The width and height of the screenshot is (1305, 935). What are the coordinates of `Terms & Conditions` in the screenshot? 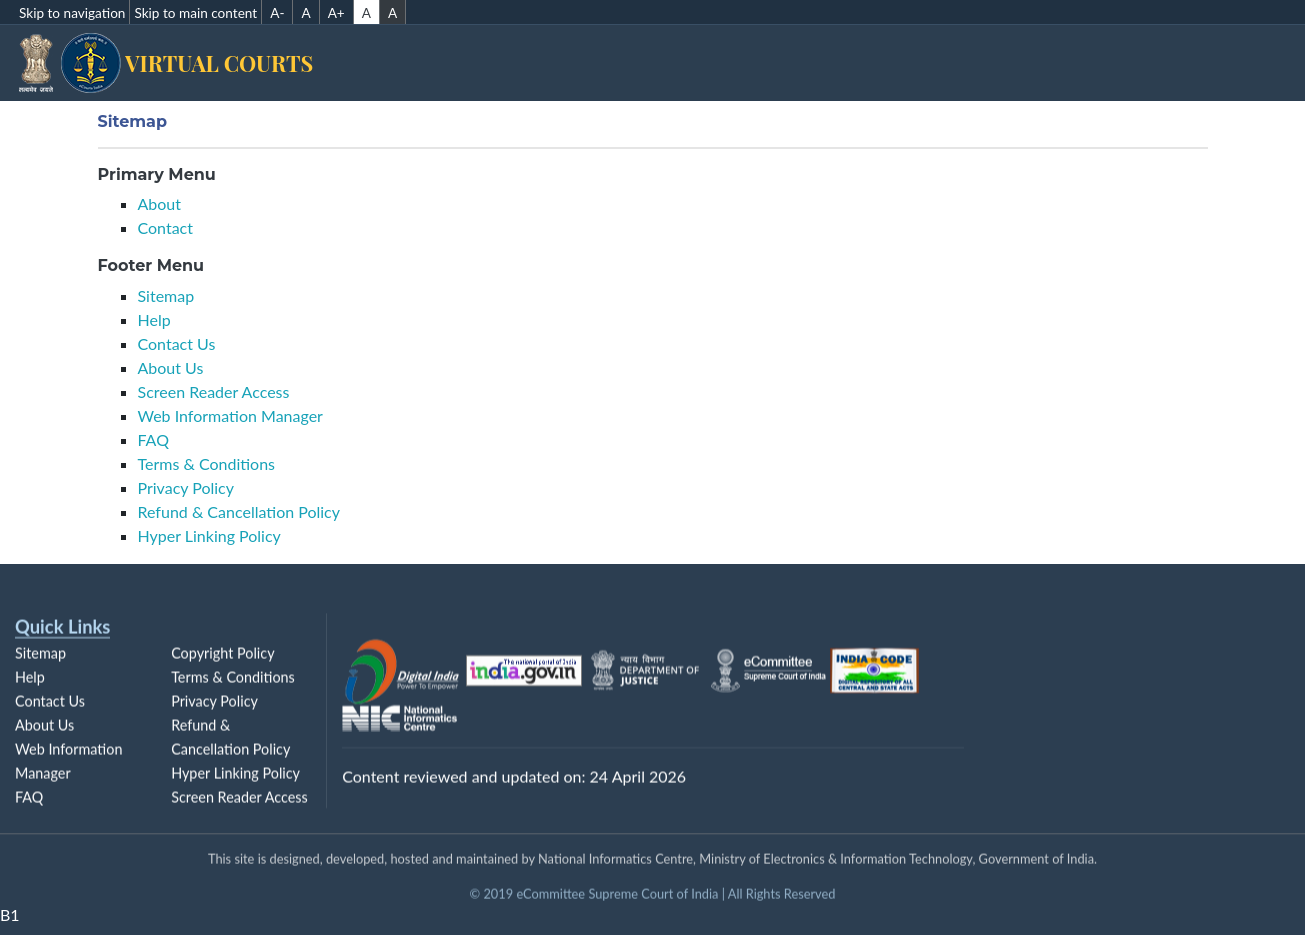 It's located at (207, 463).